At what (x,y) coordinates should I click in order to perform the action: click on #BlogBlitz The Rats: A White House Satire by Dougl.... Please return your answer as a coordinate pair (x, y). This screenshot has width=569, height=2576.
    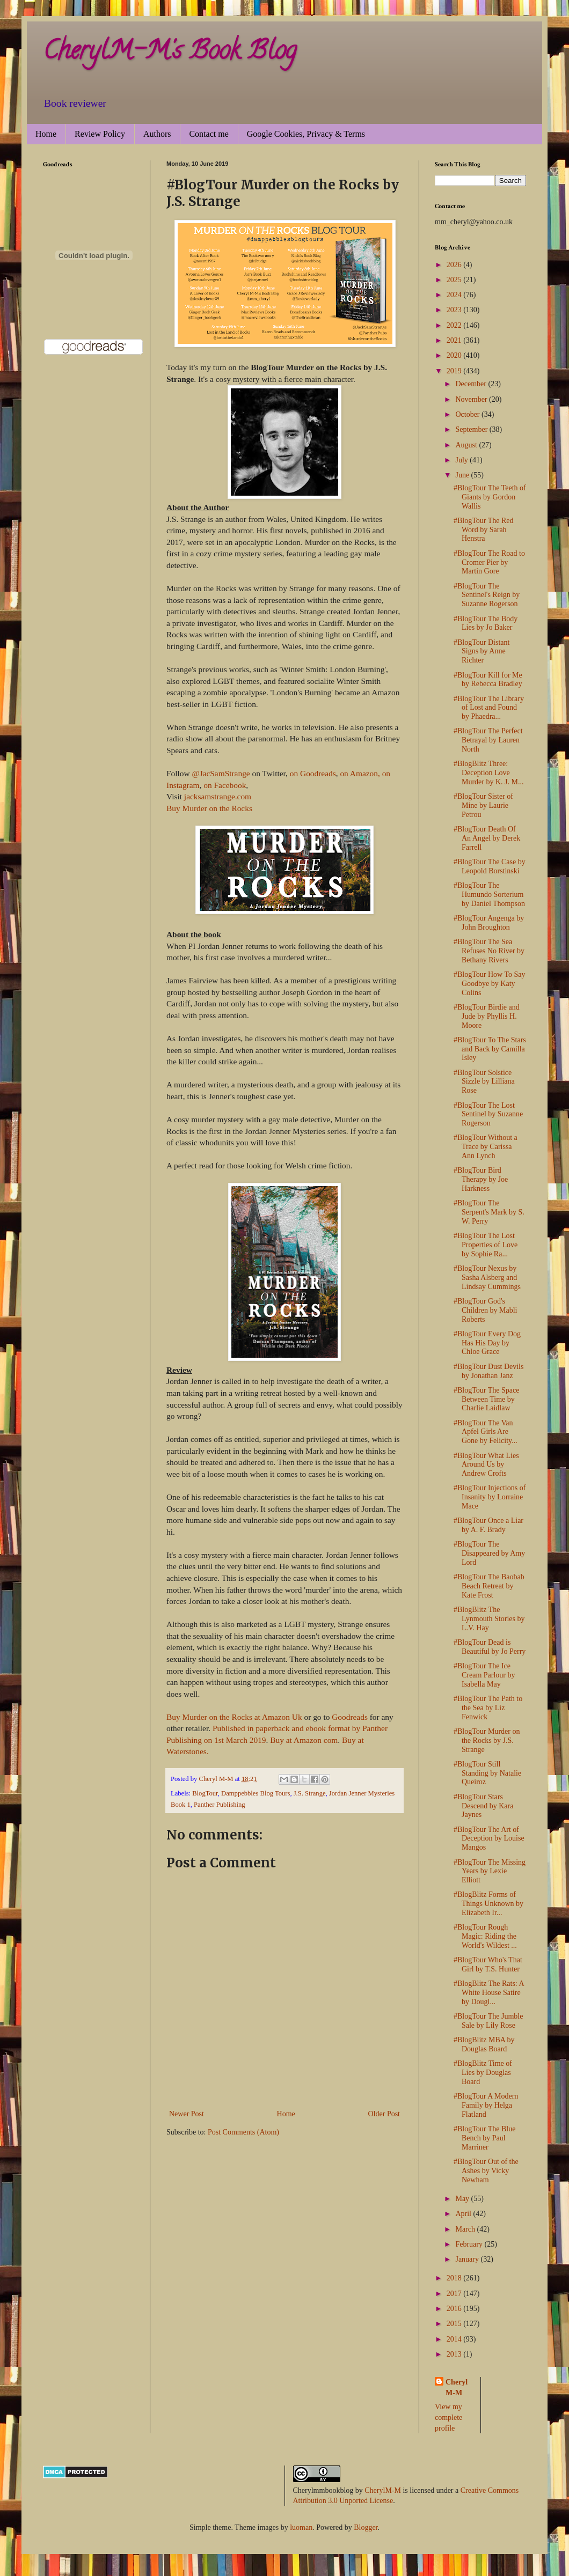
    Looking at the image, I should click on (489, 1992).